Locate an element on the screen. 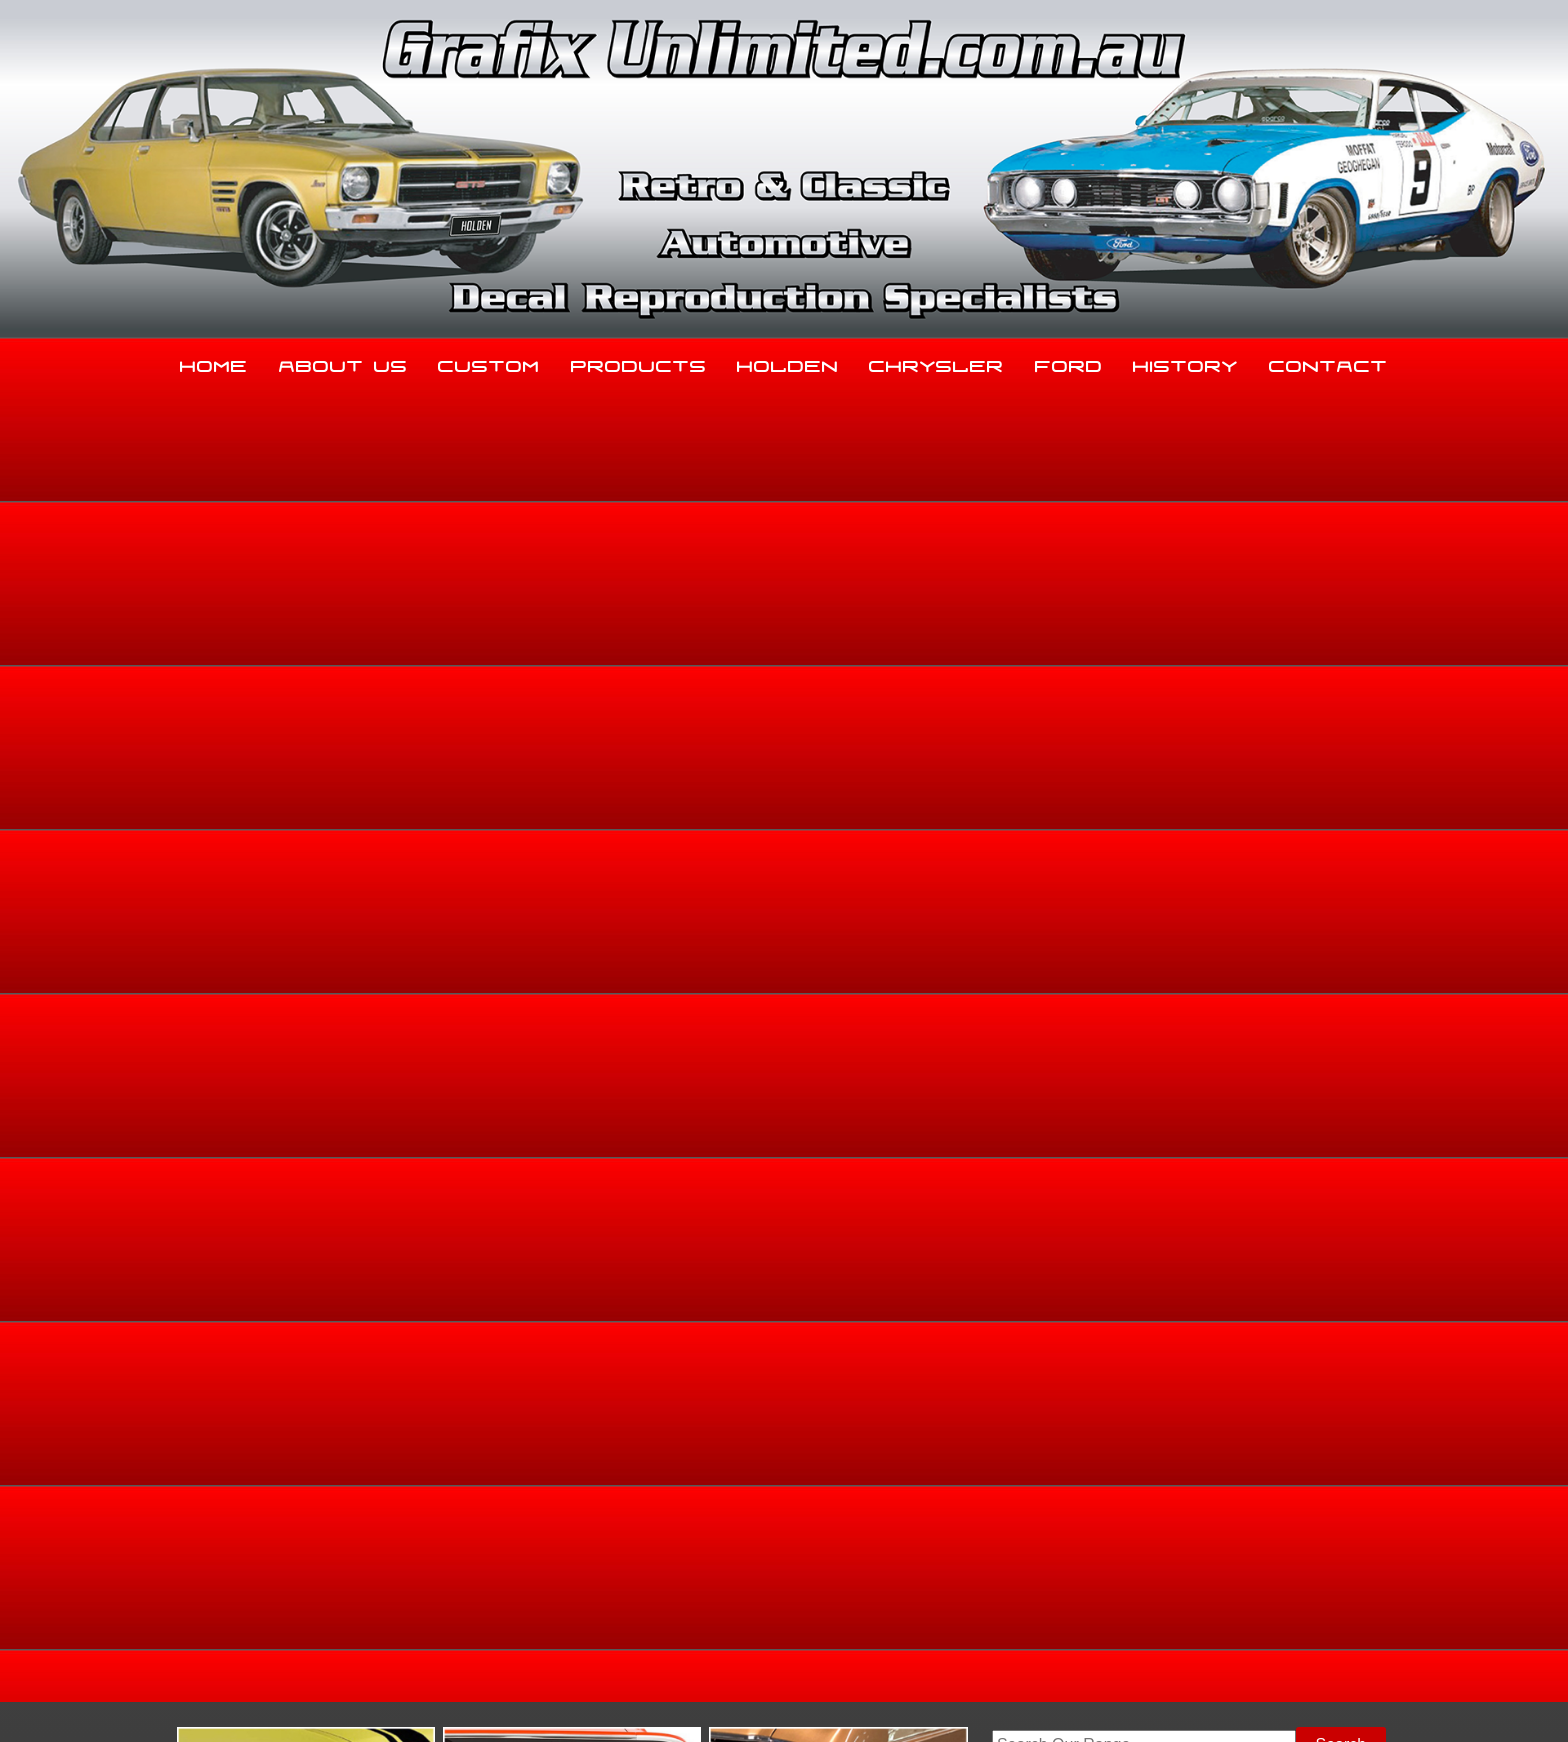 This screenshot has width=1568, height=1742. Enquire is located at coordinates (955, 984).